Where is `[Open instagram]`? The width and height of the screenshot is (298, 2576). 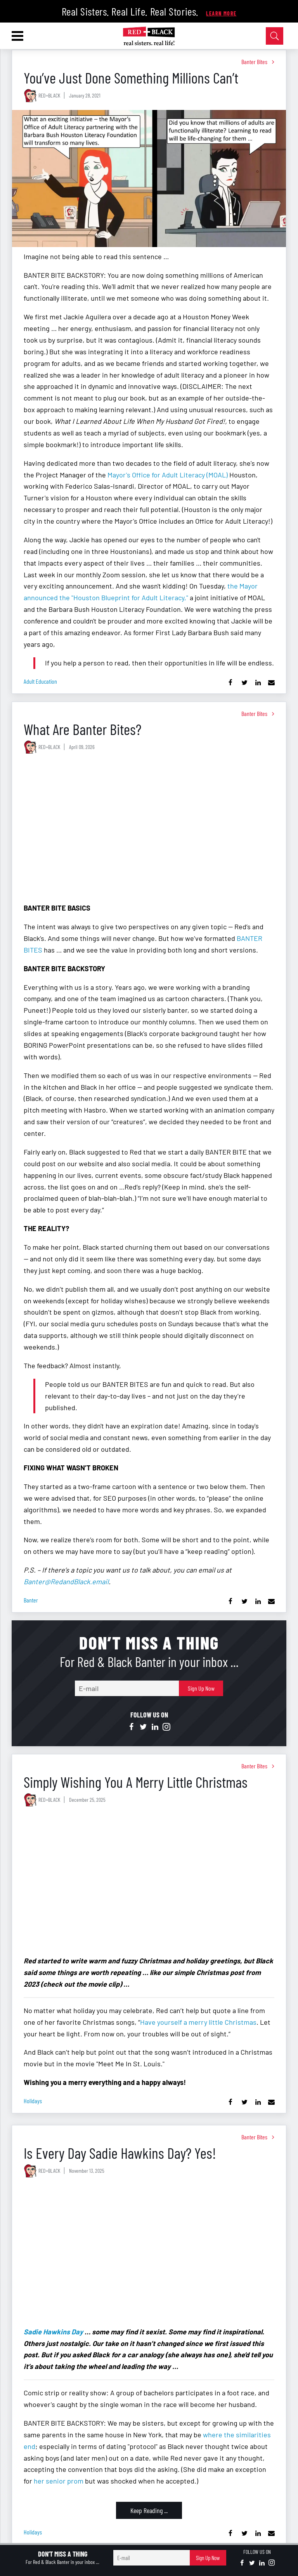
[Open instagram] is located at coordinates (166, 1727).